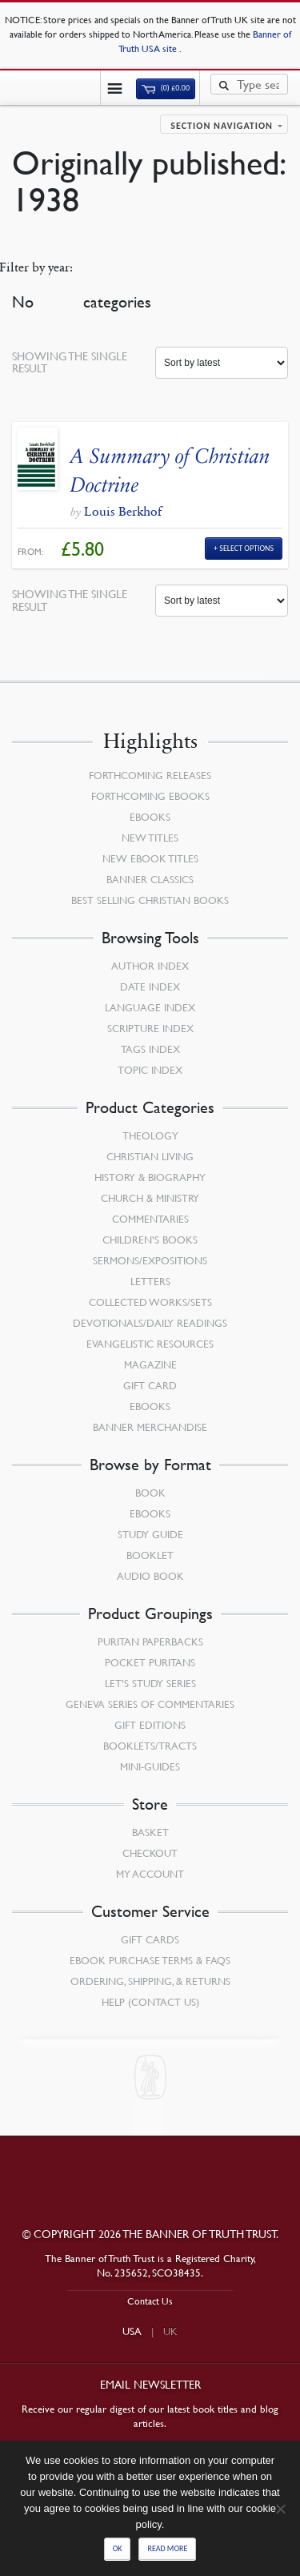 The width and height of the screenshot is (300, 2576). What do you see at coordinates (150, 1724) in the screenshot?
I see `Gift Editions` at bounding box center [150, 1724].